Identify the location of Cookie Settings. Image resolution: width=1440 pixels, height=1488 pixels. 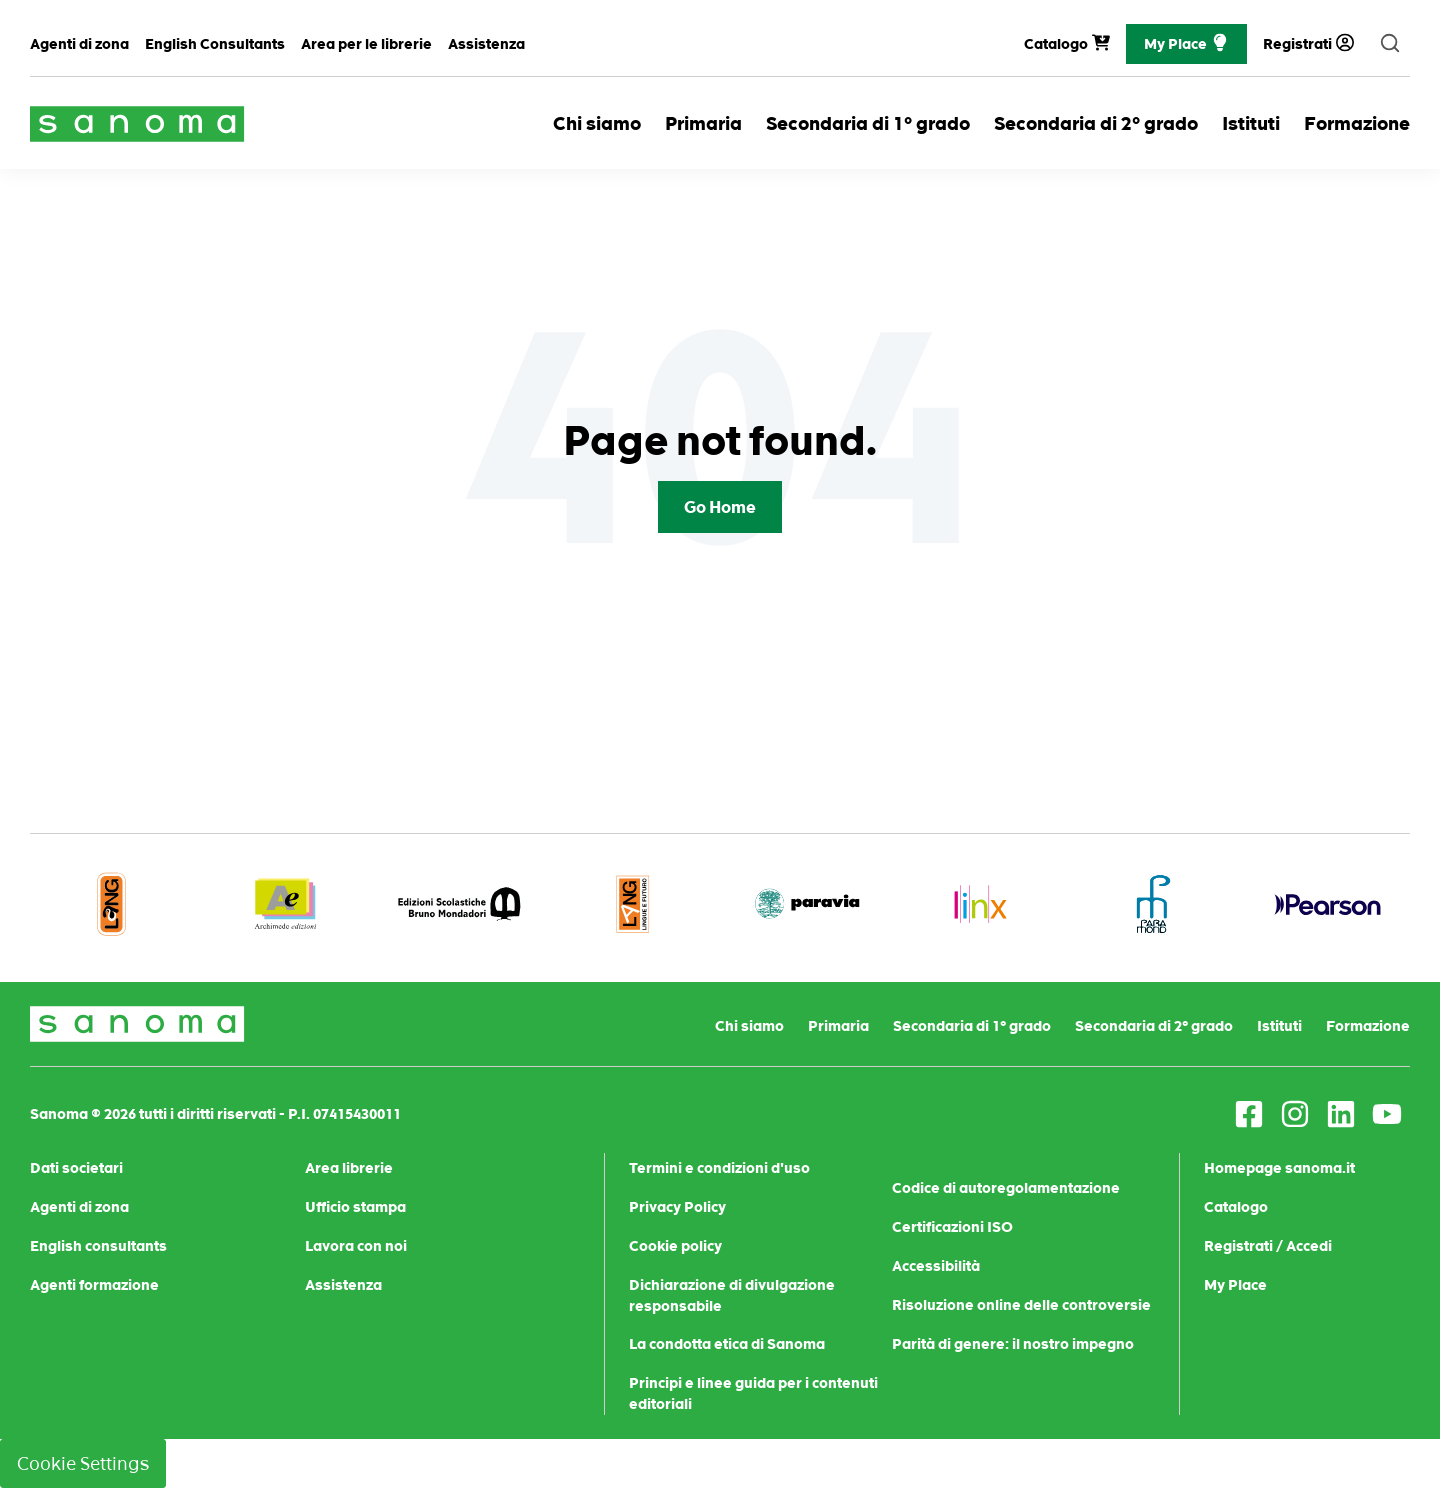
(83, 1463).